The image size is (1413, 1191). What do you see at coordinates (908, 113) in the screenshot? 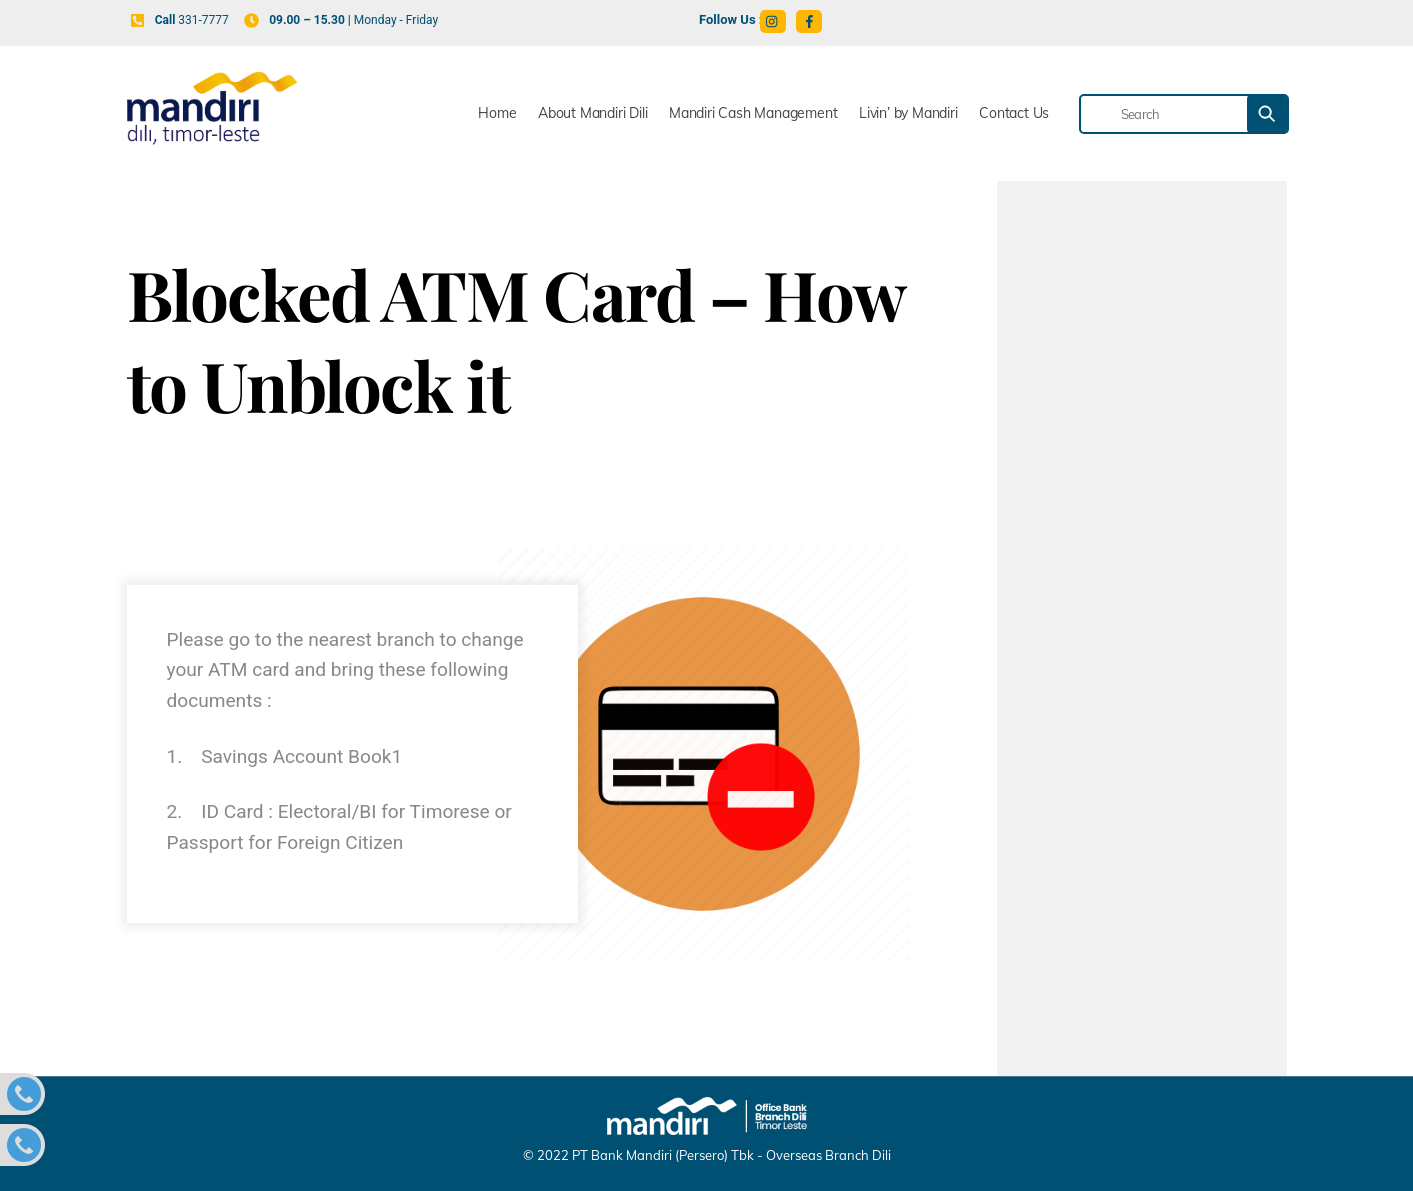
I see `Livin’ by Mandiri` at bounding box center [908, 113].